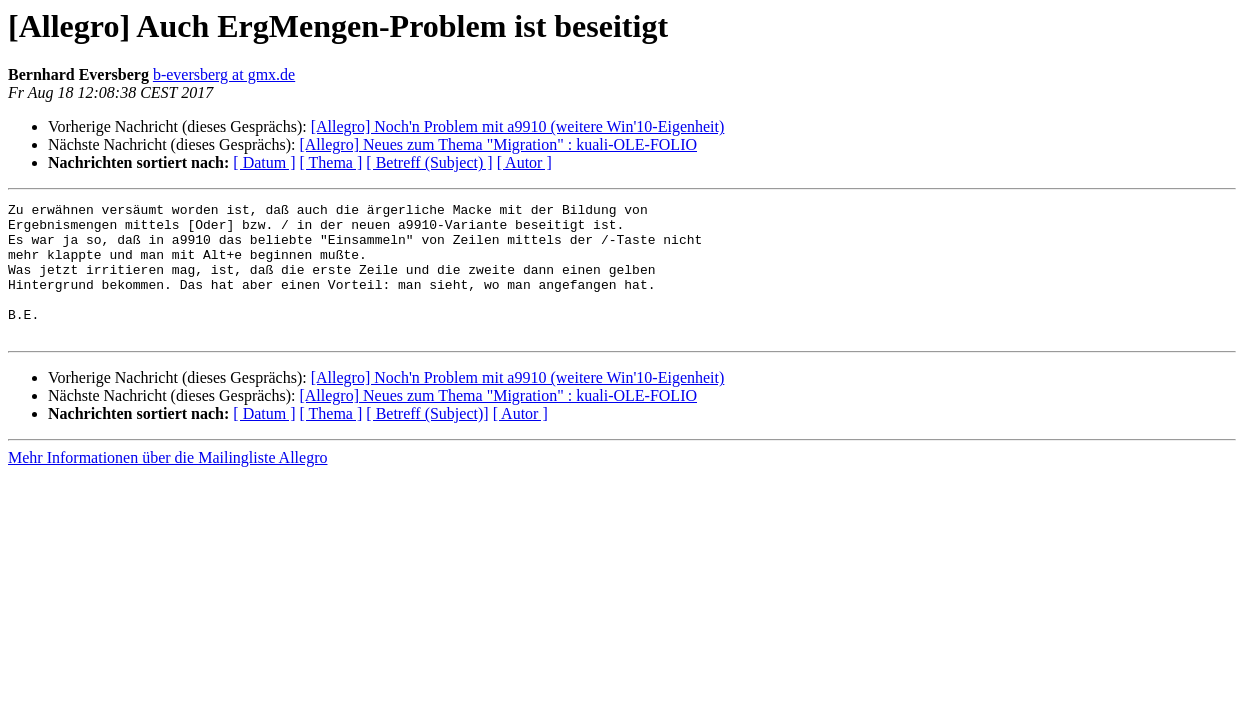 The width and height of the screenshot is (1244, 720). I want to click on [ Betreff (Subject) ], so click(429, 162).